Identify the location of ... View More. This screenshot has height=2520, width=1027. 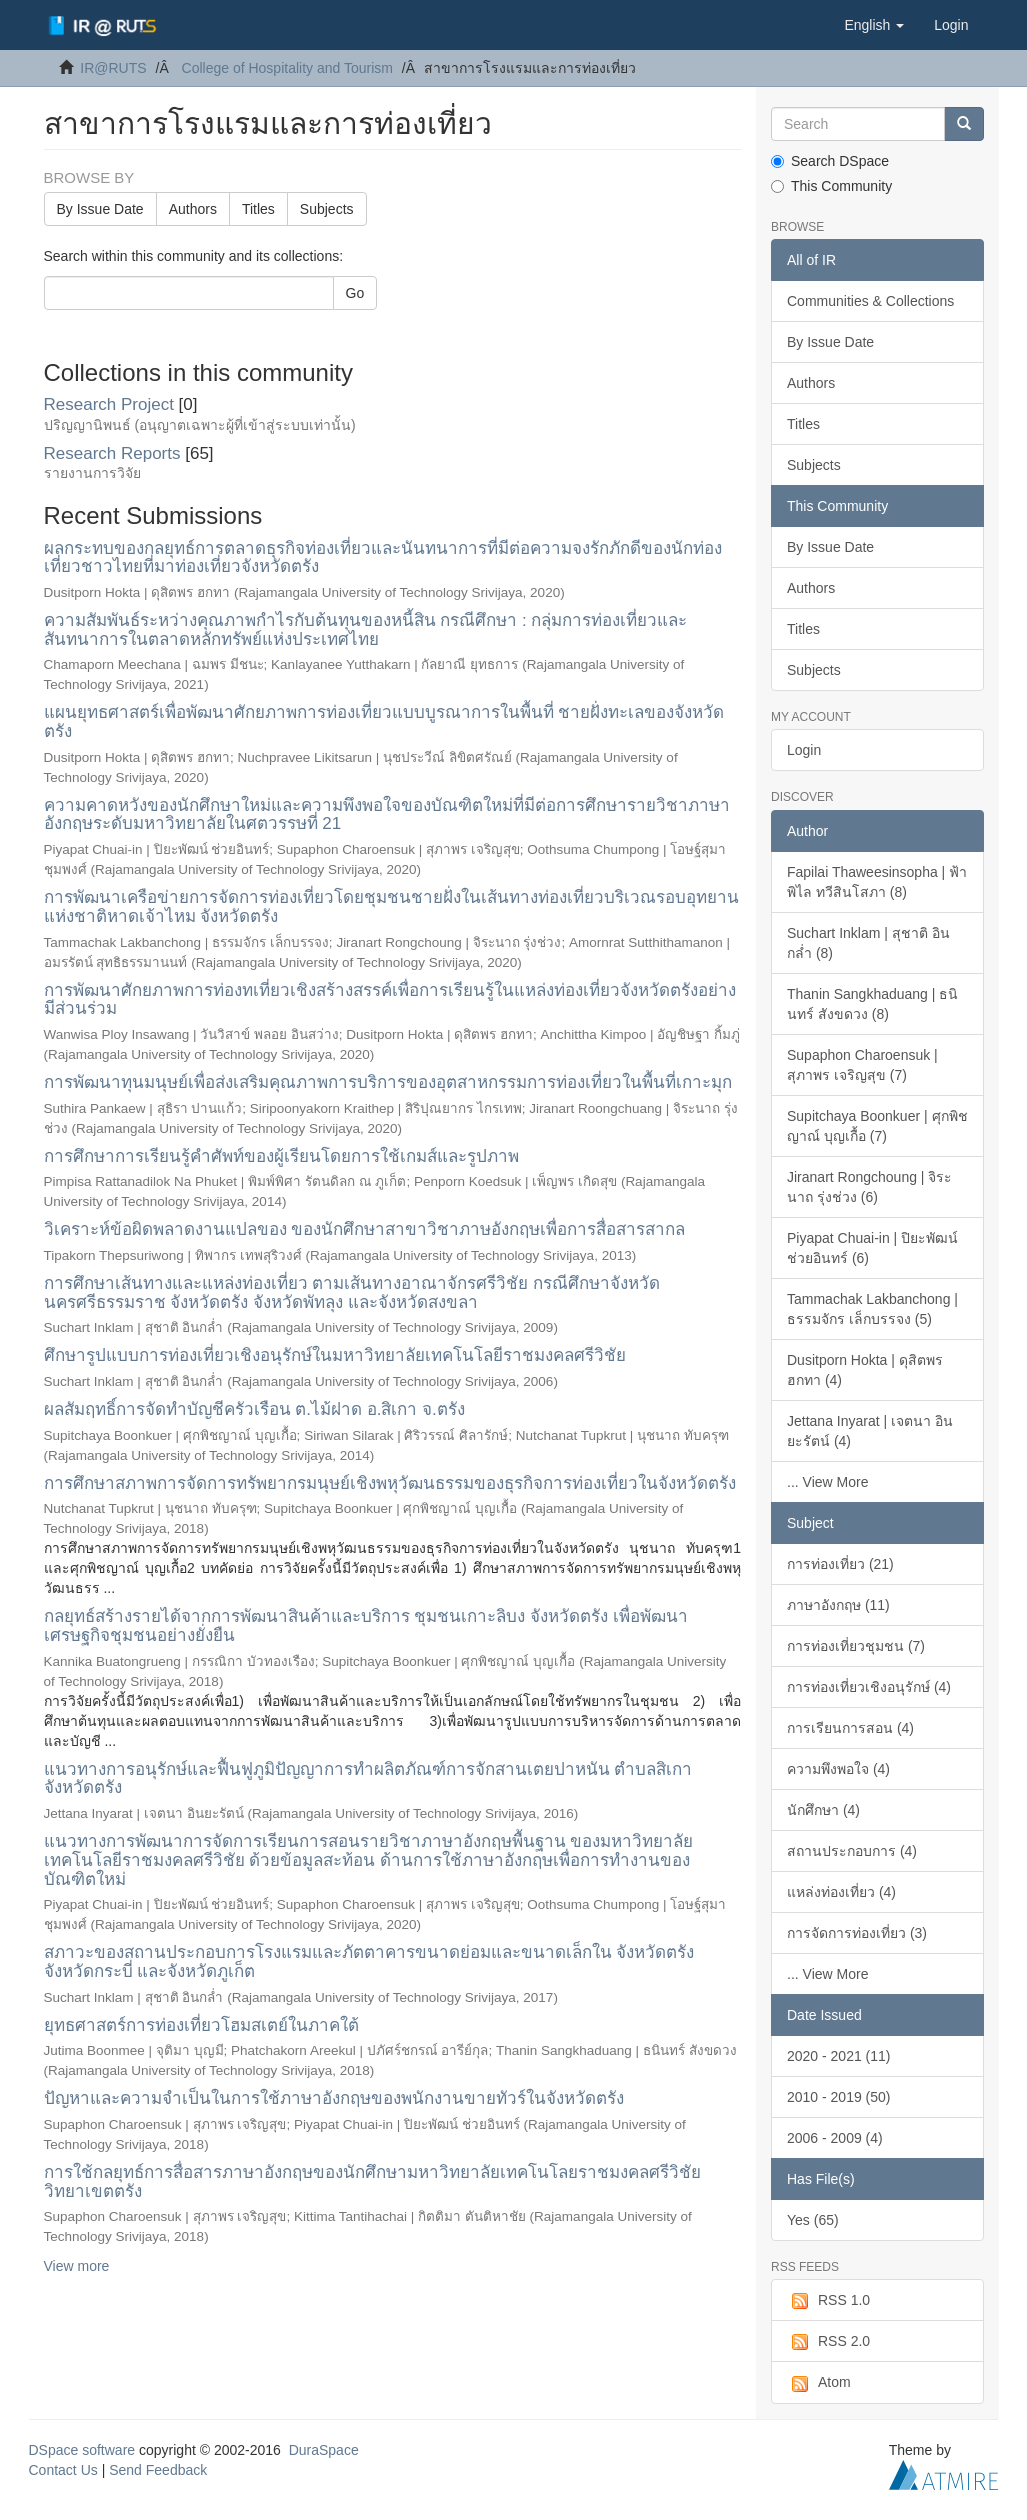
(827, 1482).